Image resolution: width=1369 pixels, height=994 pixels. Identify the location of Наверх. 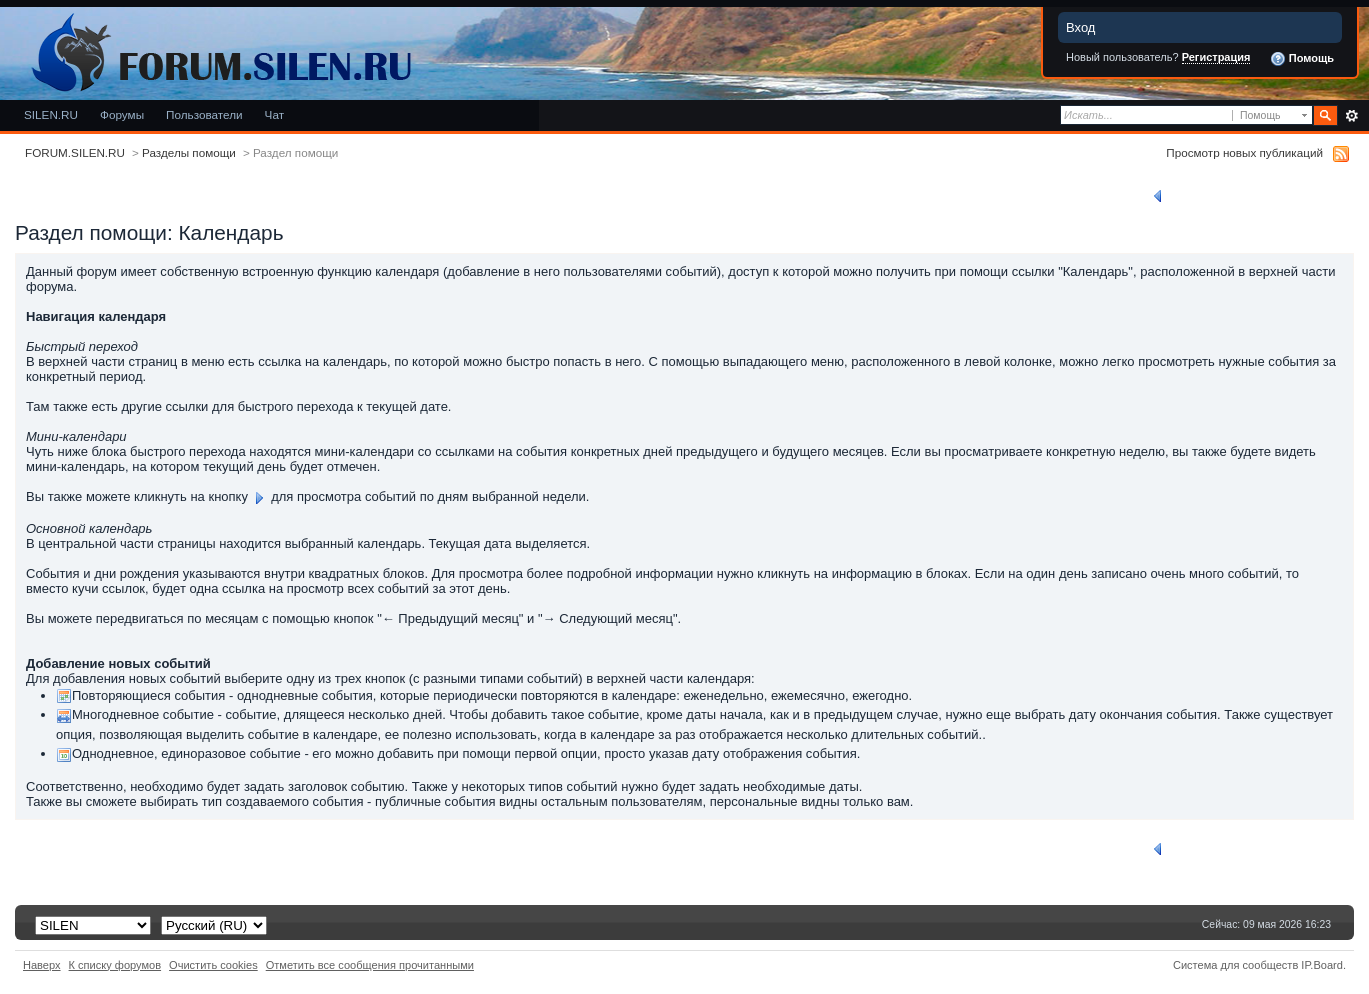
(42, 965).